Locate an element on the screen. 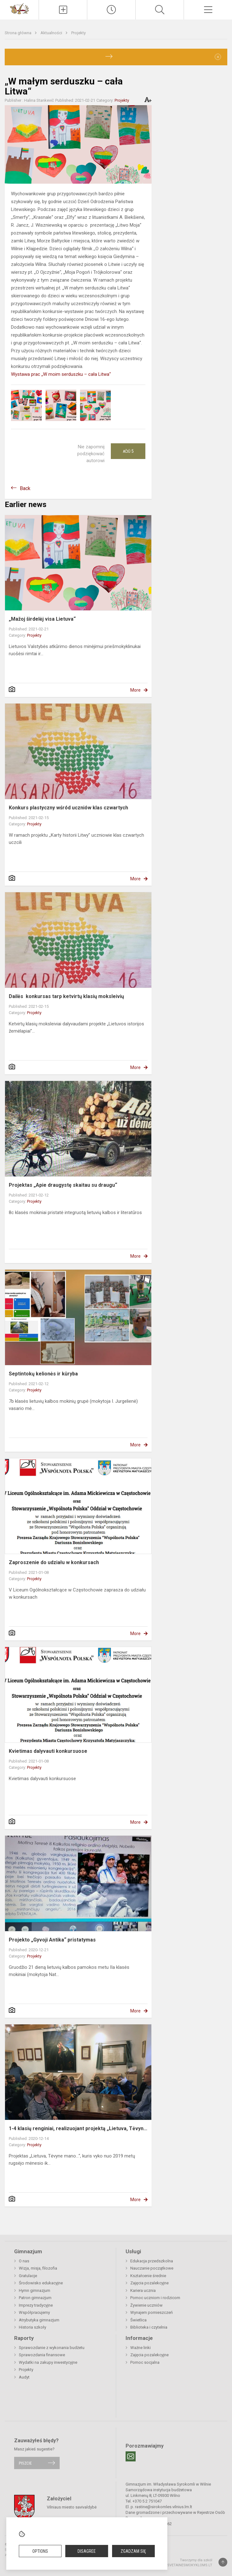 This screenshot has height=2576, width=232. Historia szkoły is located at coordinates (32, 2327).